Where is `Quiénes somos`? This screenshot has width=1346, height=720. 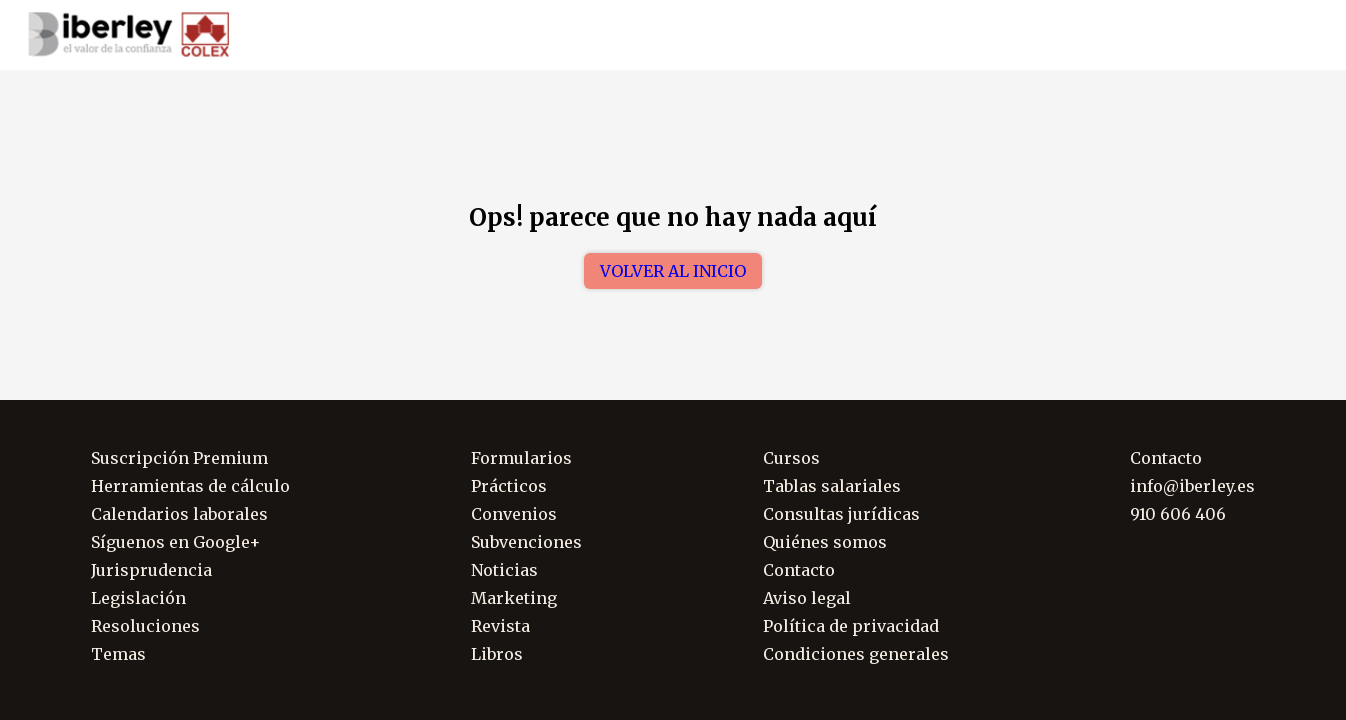 Quiénes somos is located at coordinates (825, 542).